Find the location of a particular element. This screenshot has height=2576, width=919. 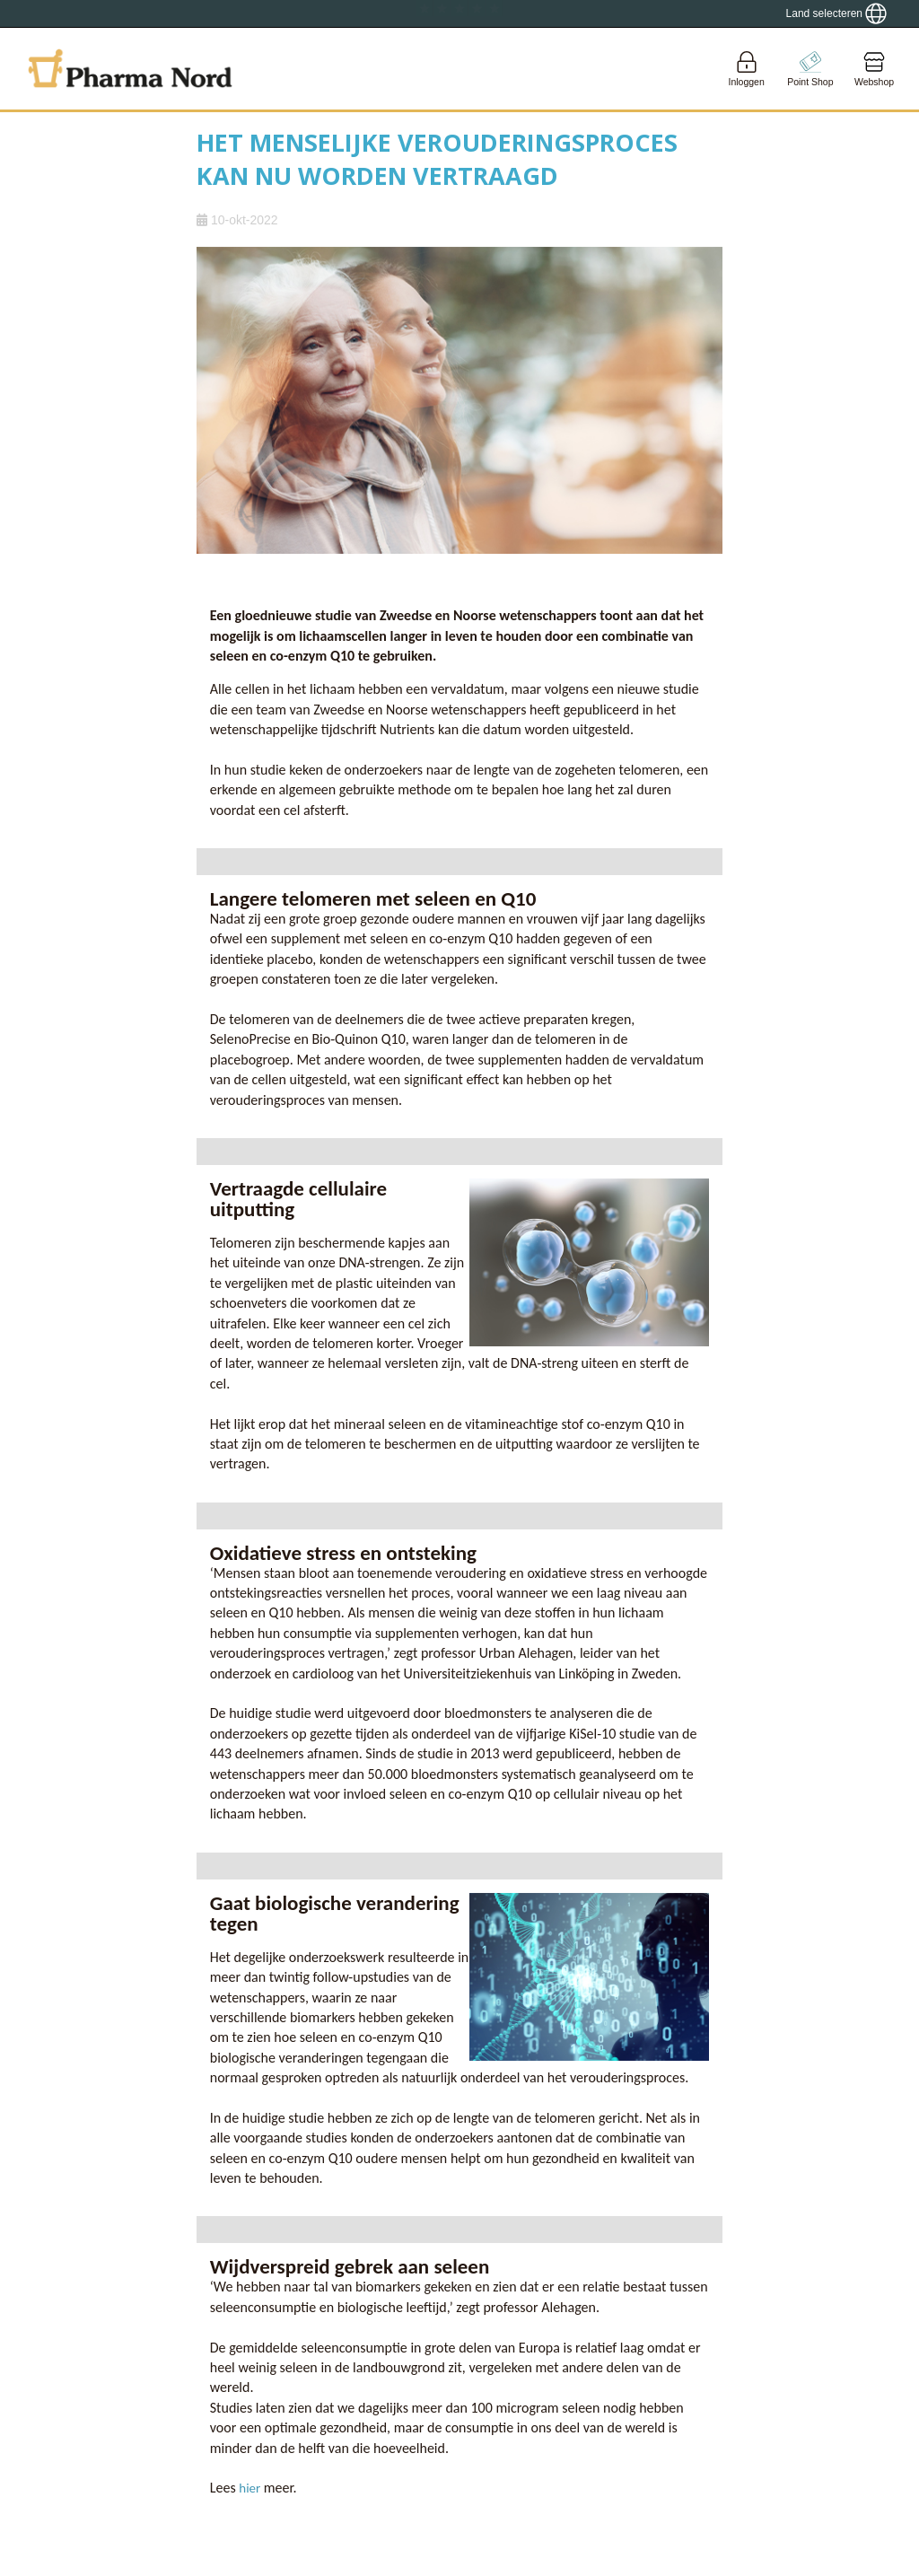

hier is located at coordinates (251, 2488).